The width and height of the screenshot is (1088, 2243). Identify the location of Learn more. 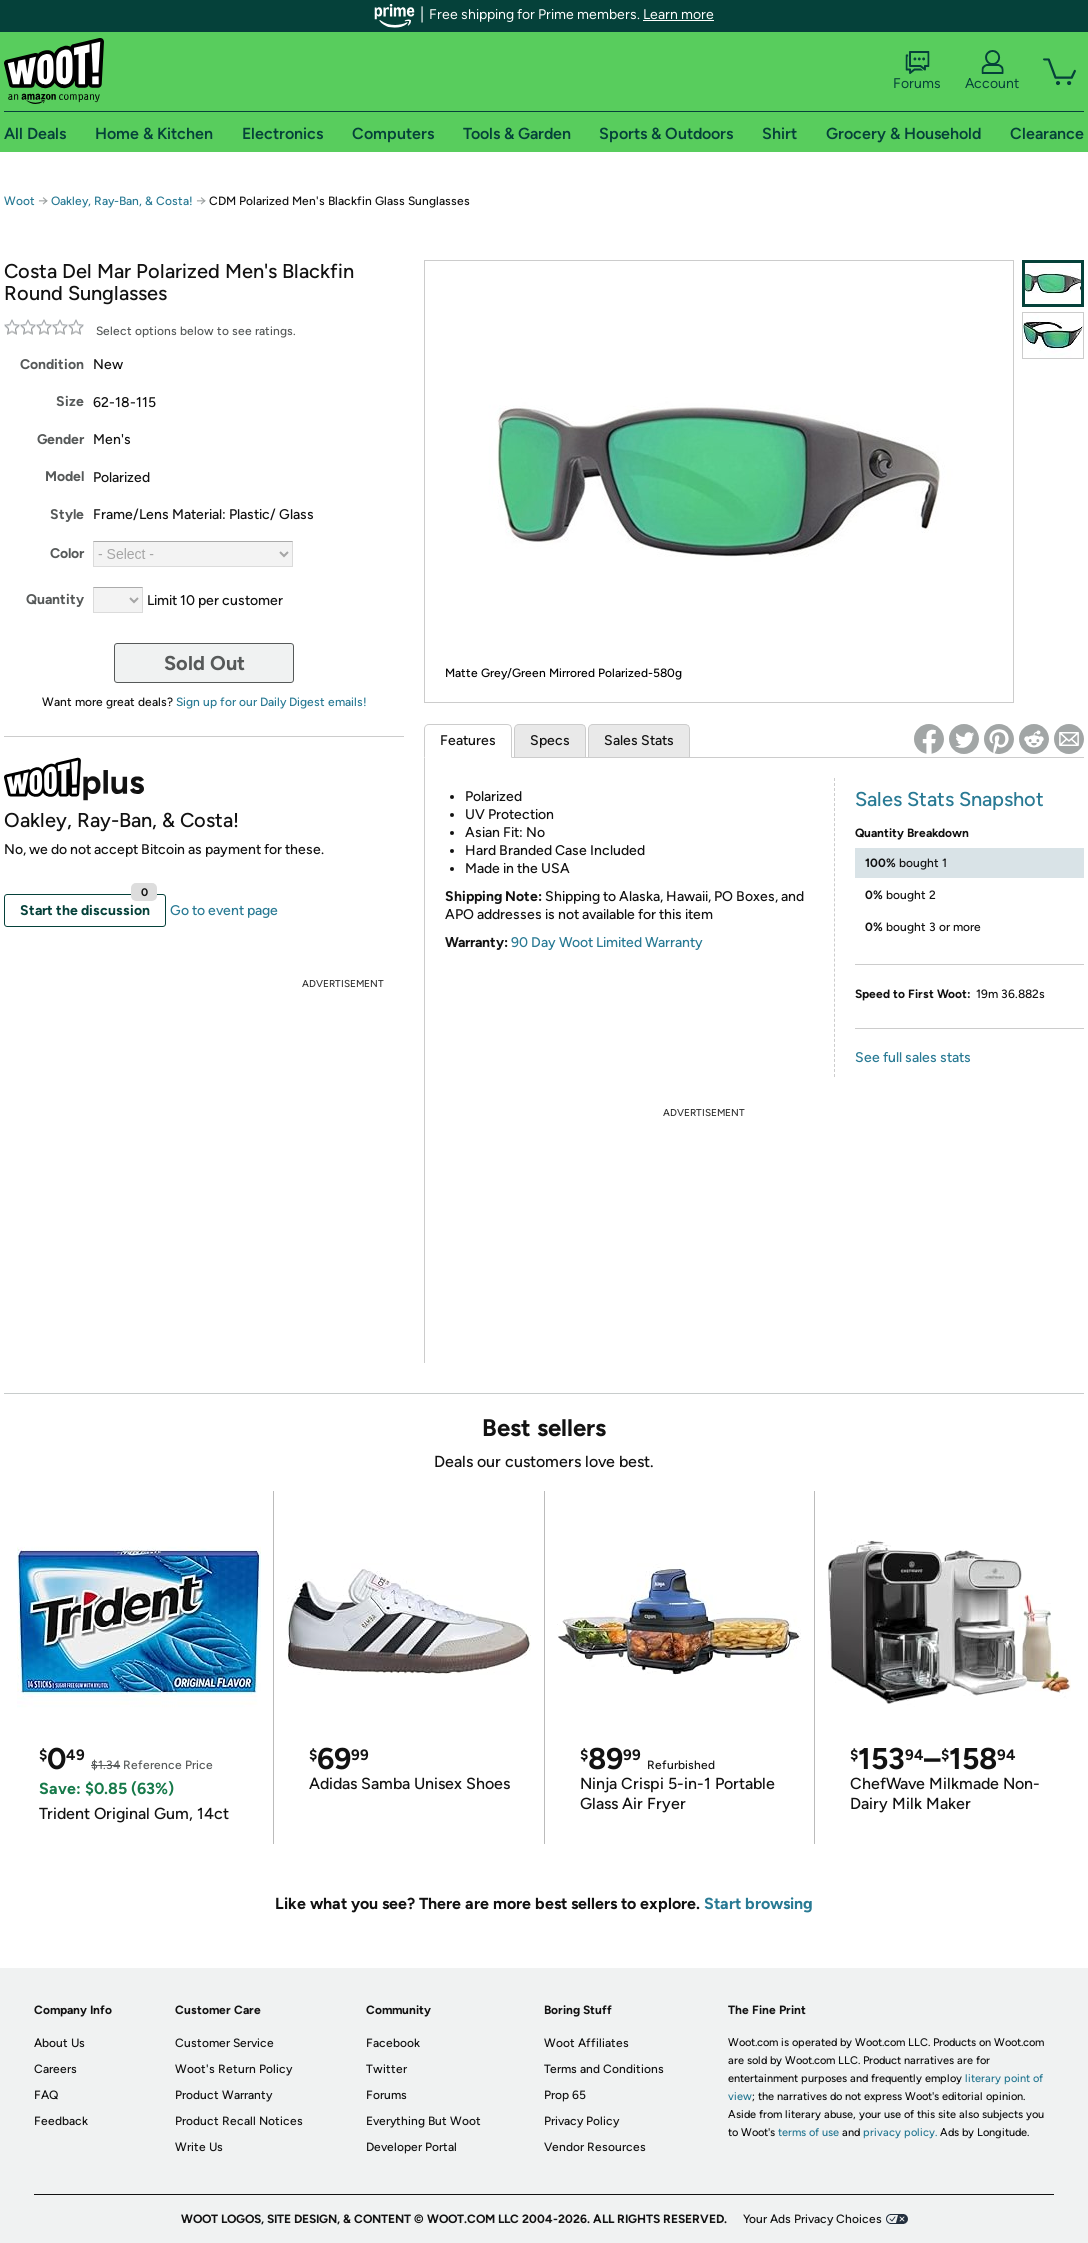
(678, 14).